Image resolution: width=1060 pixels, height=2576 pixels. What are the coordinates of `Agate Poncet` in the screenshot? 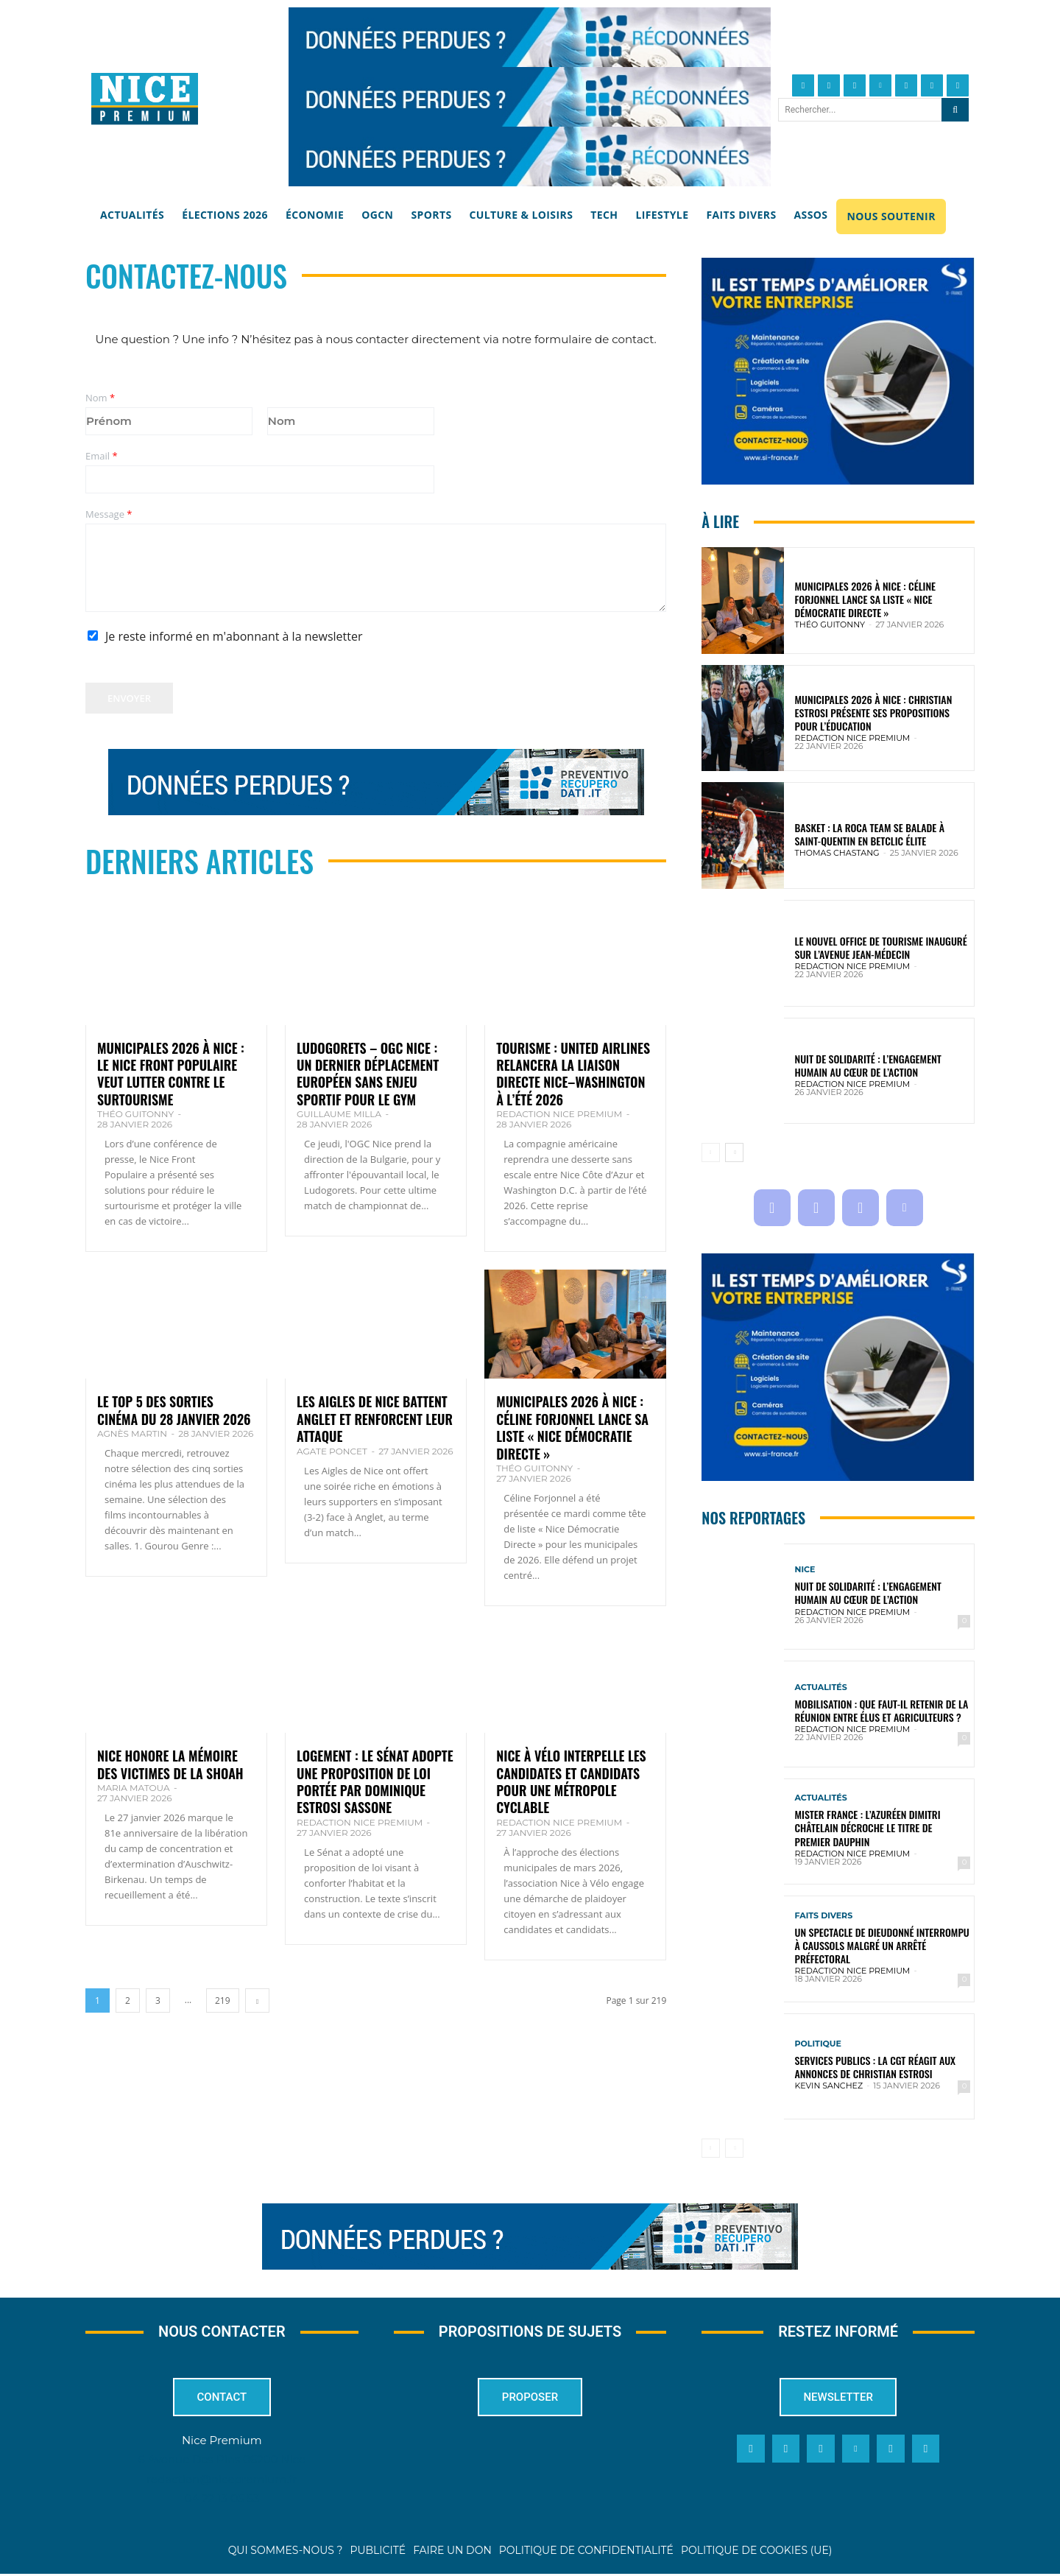 It's located at (332, 1451).